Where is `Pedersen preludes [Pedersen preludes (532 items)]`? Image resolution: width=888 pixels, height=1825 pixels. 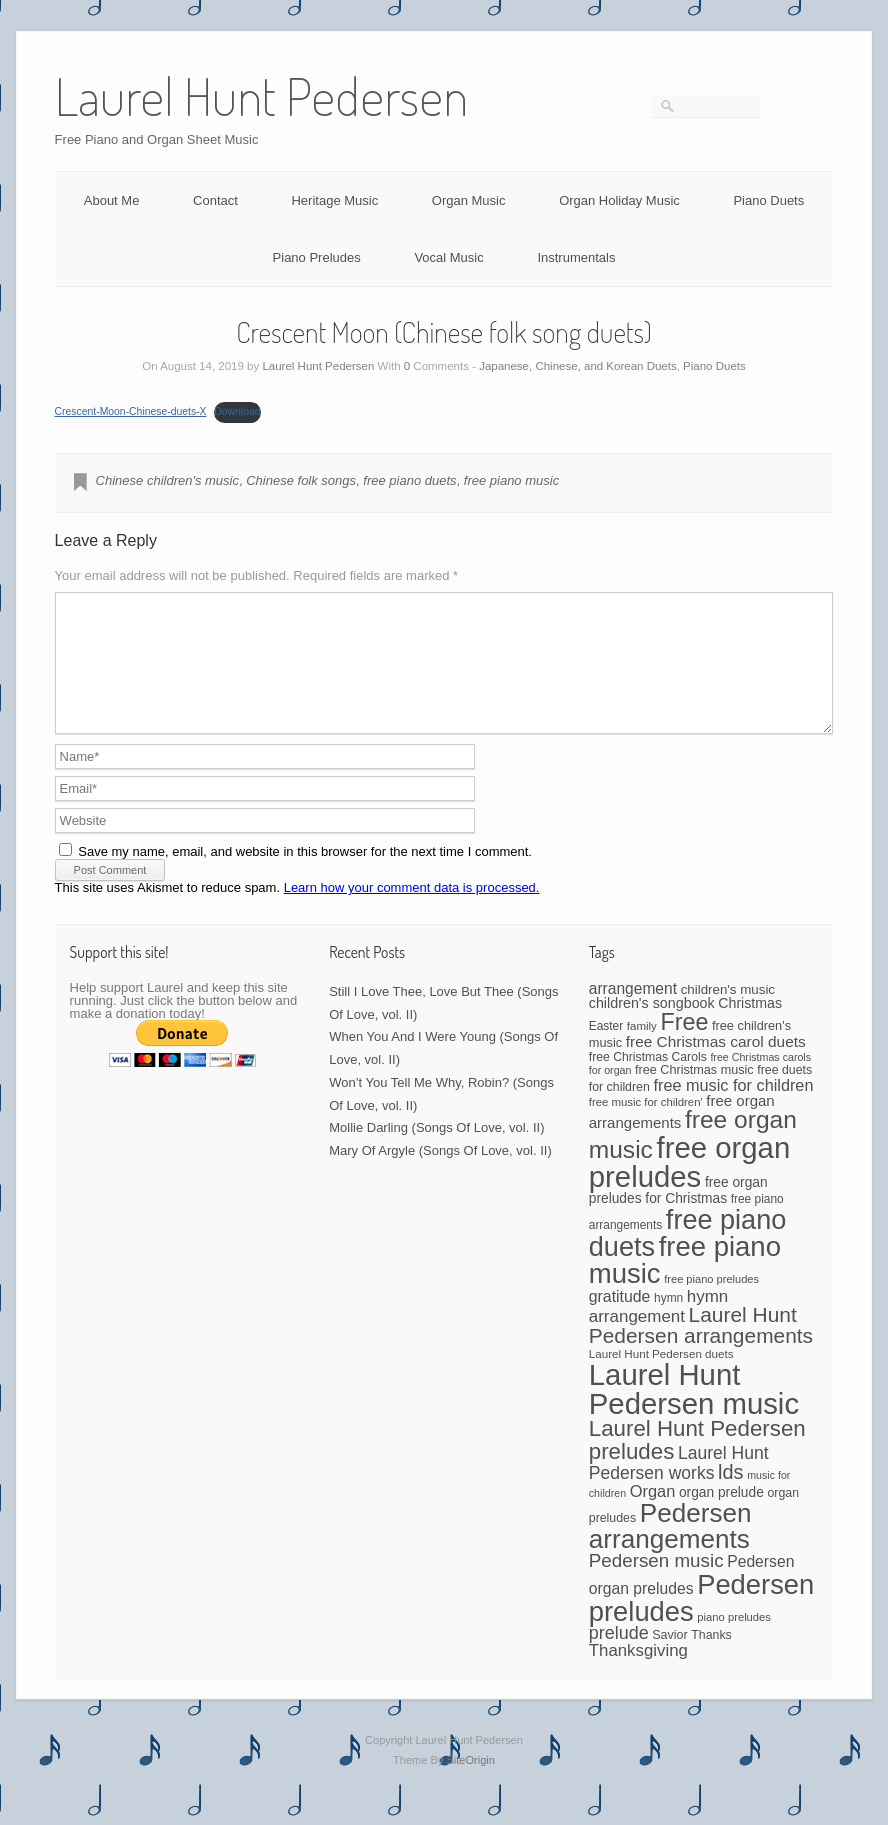 Pedersen preludes [Pedersen preludes (532 items)] is located at coordinates (702, 1622).